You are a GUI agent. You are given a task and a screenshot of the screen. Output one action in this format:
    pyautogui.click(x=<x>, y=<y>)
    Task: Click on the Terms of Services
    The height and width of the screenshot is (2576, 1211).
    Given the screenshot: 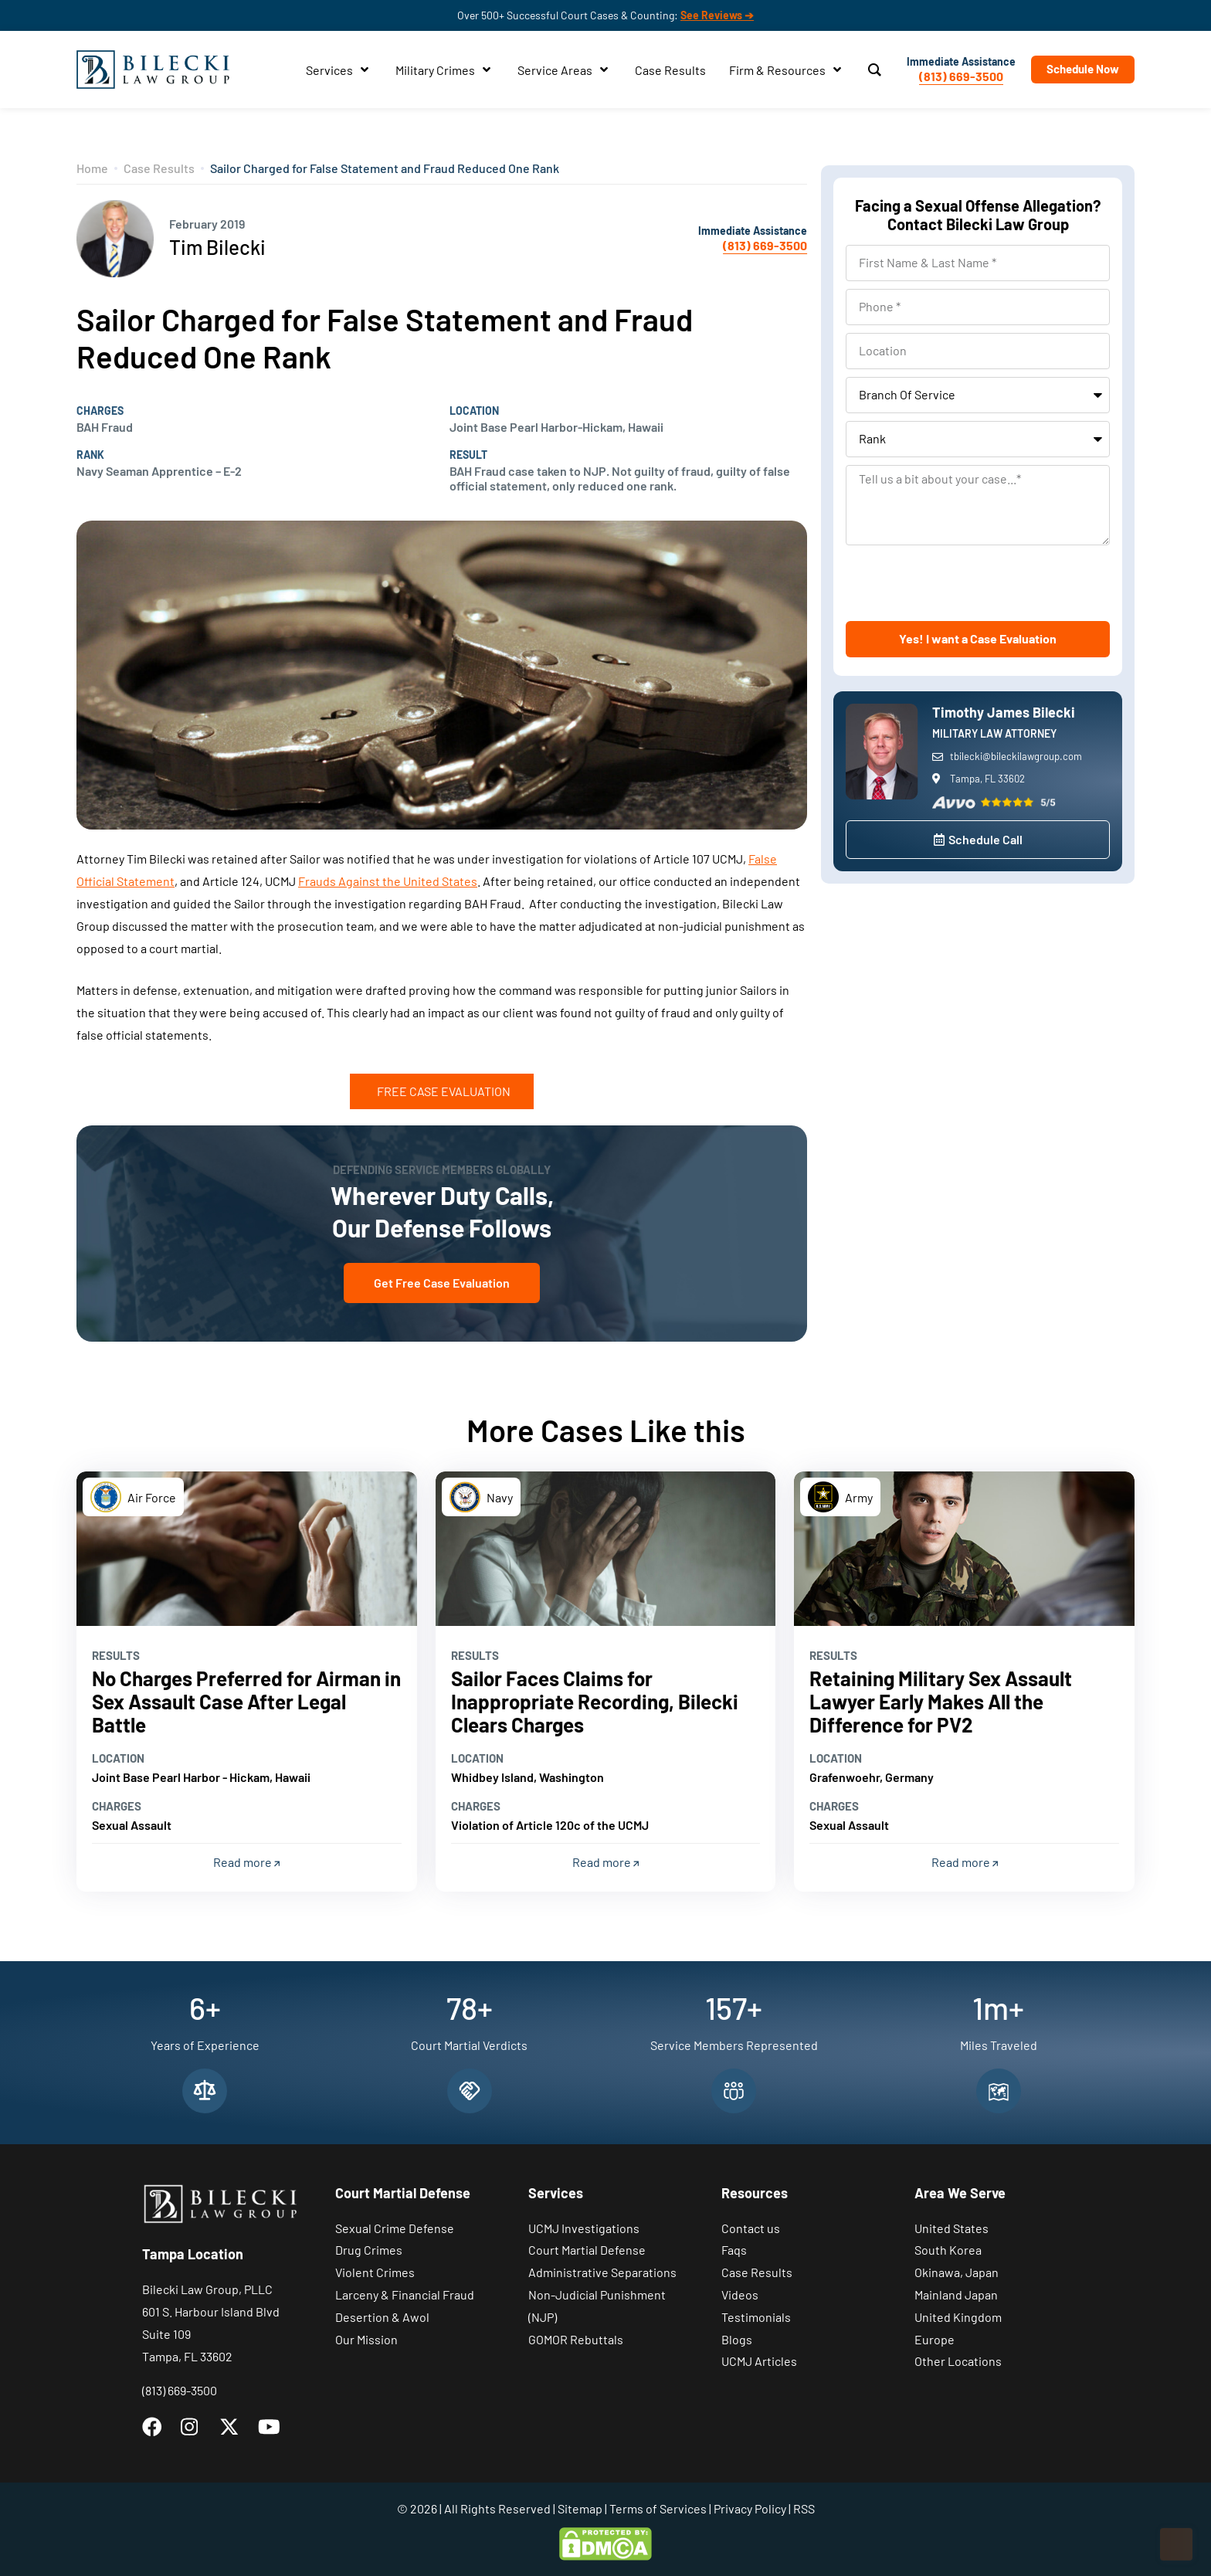 What is the action you would take?
    pyautogui.click(x=658, y=2508)
    